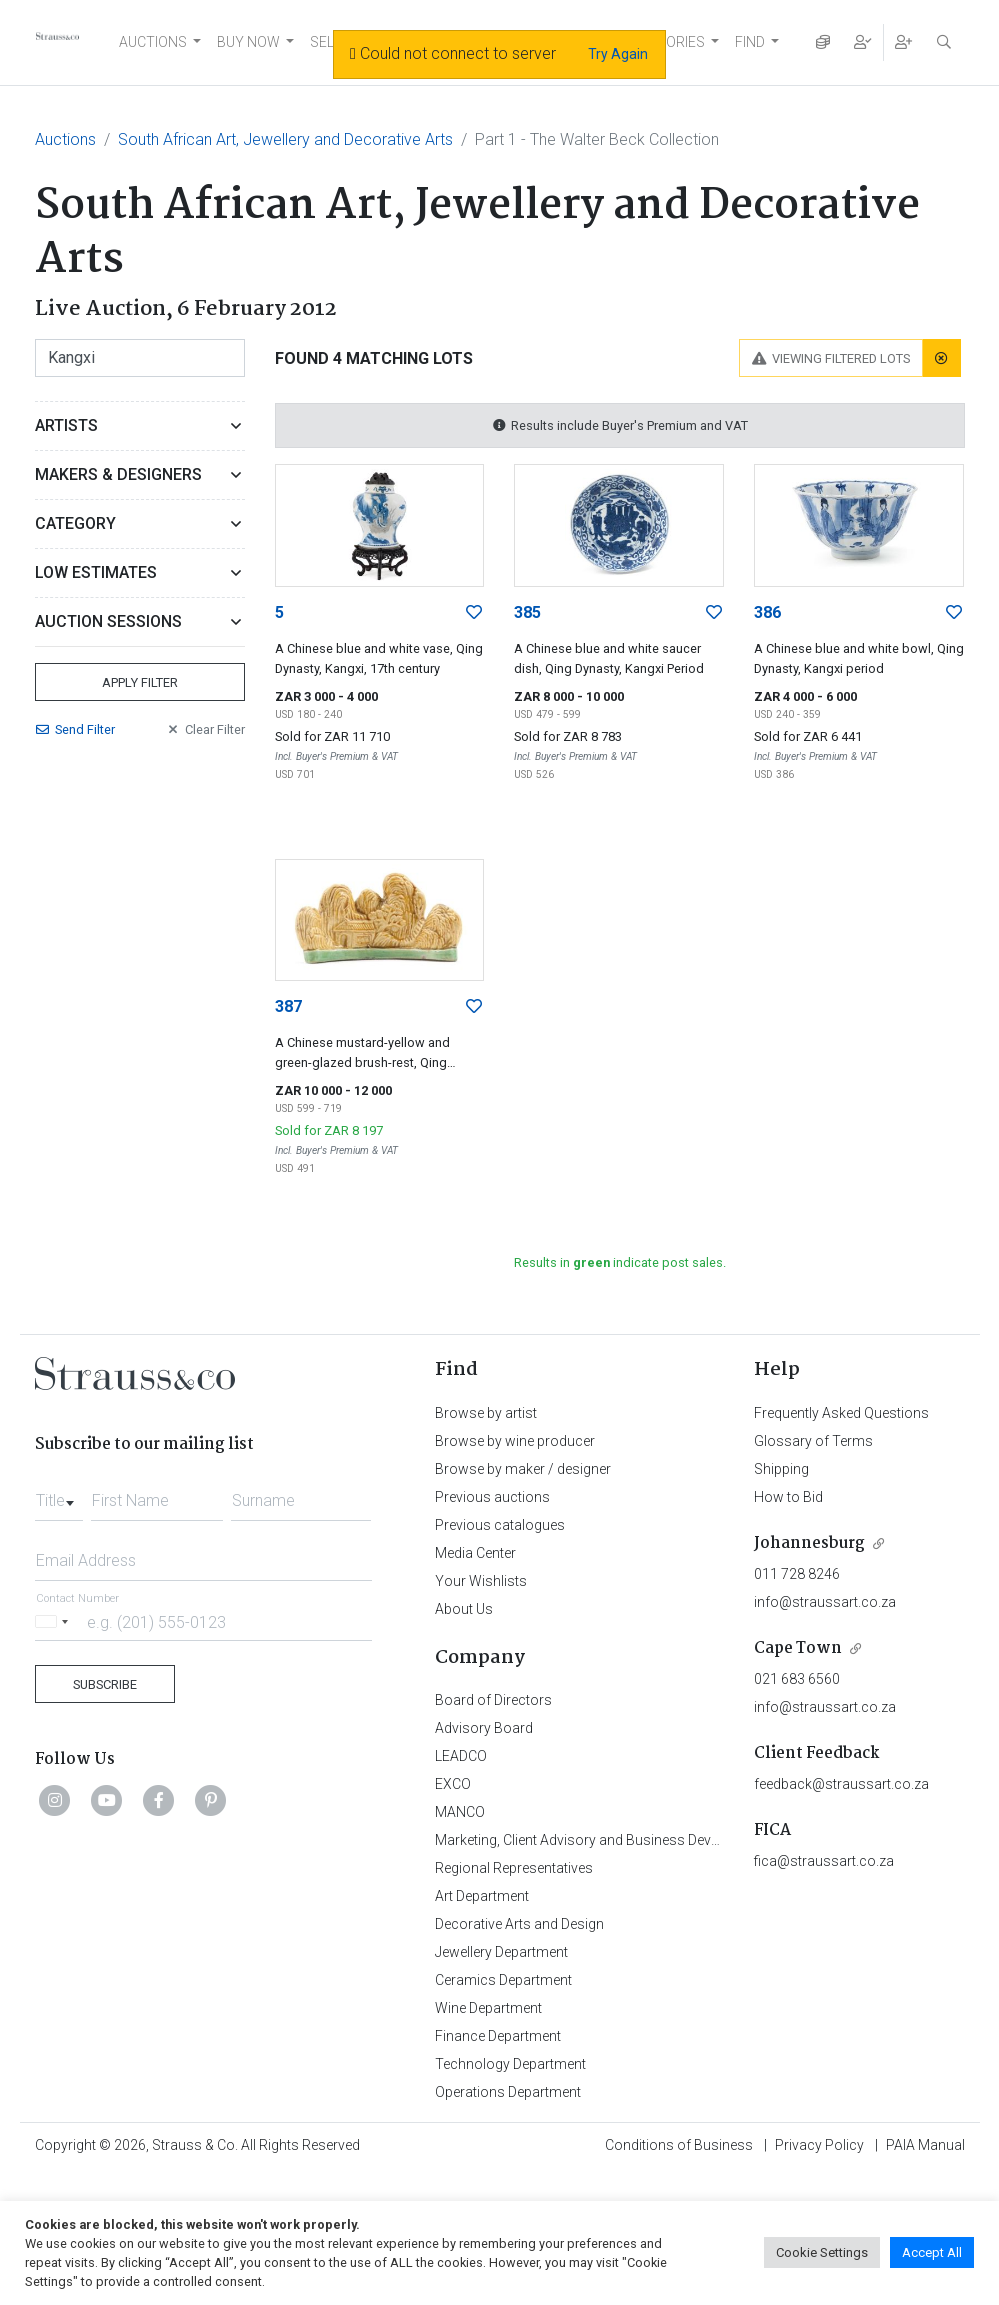 The width and height of the screenshot is (999, 2305). Describe the element at coordinates (750, 42) in the screenshot. I see `FIND` at that location.